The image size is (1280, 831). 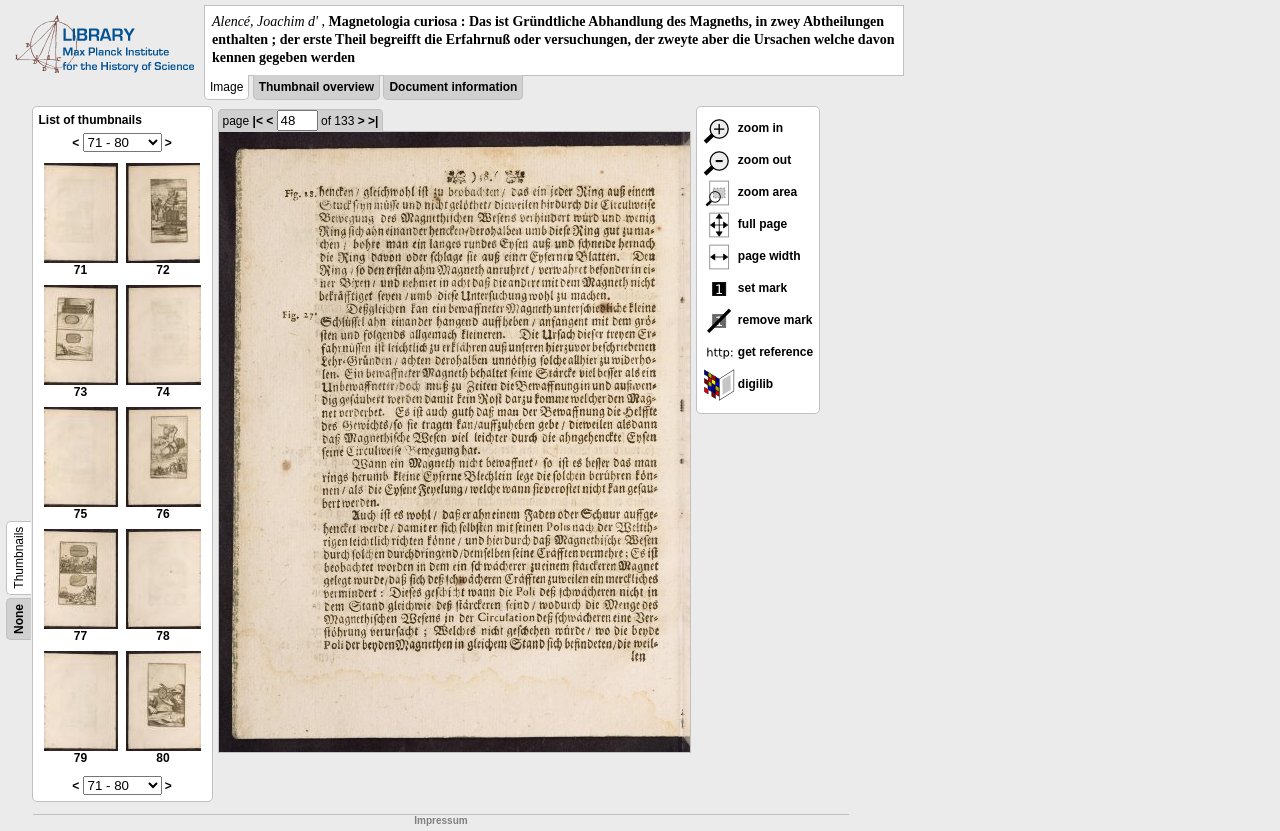 What do you see at coordinates (258, 121) in the screenshot?
I see `|<` at bounding box center [258, 121].